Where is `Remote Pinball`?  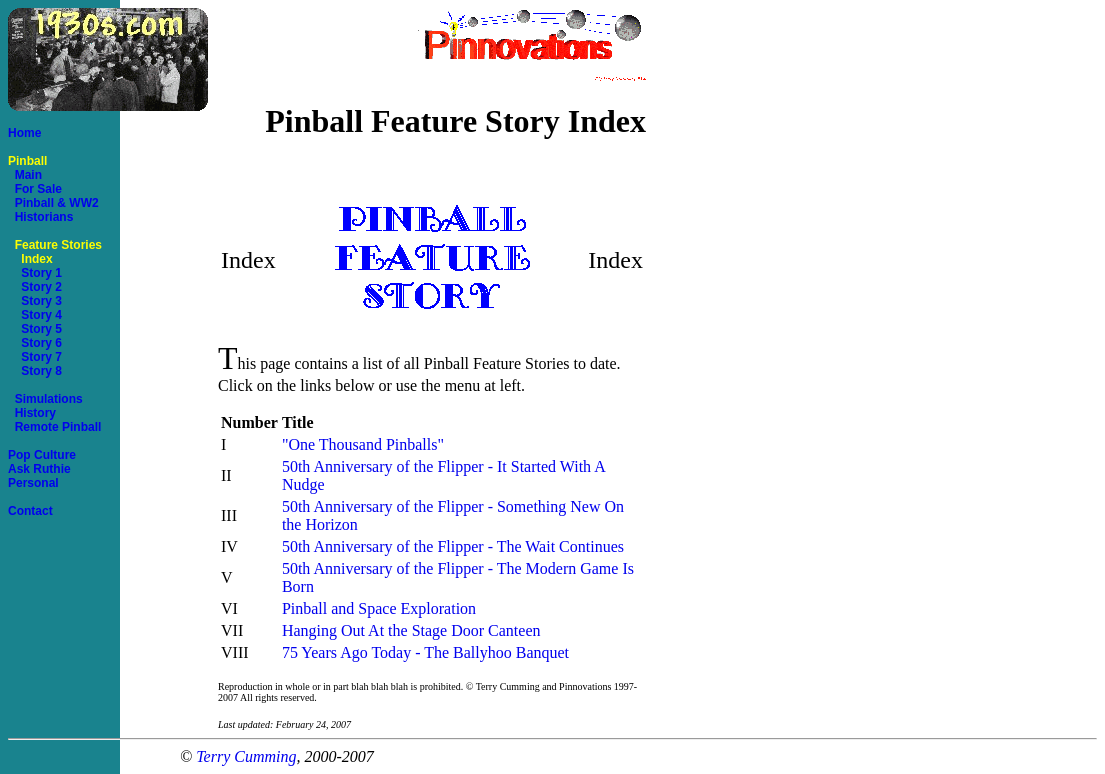
Remote Pinball is located at coordinates (54, 427).